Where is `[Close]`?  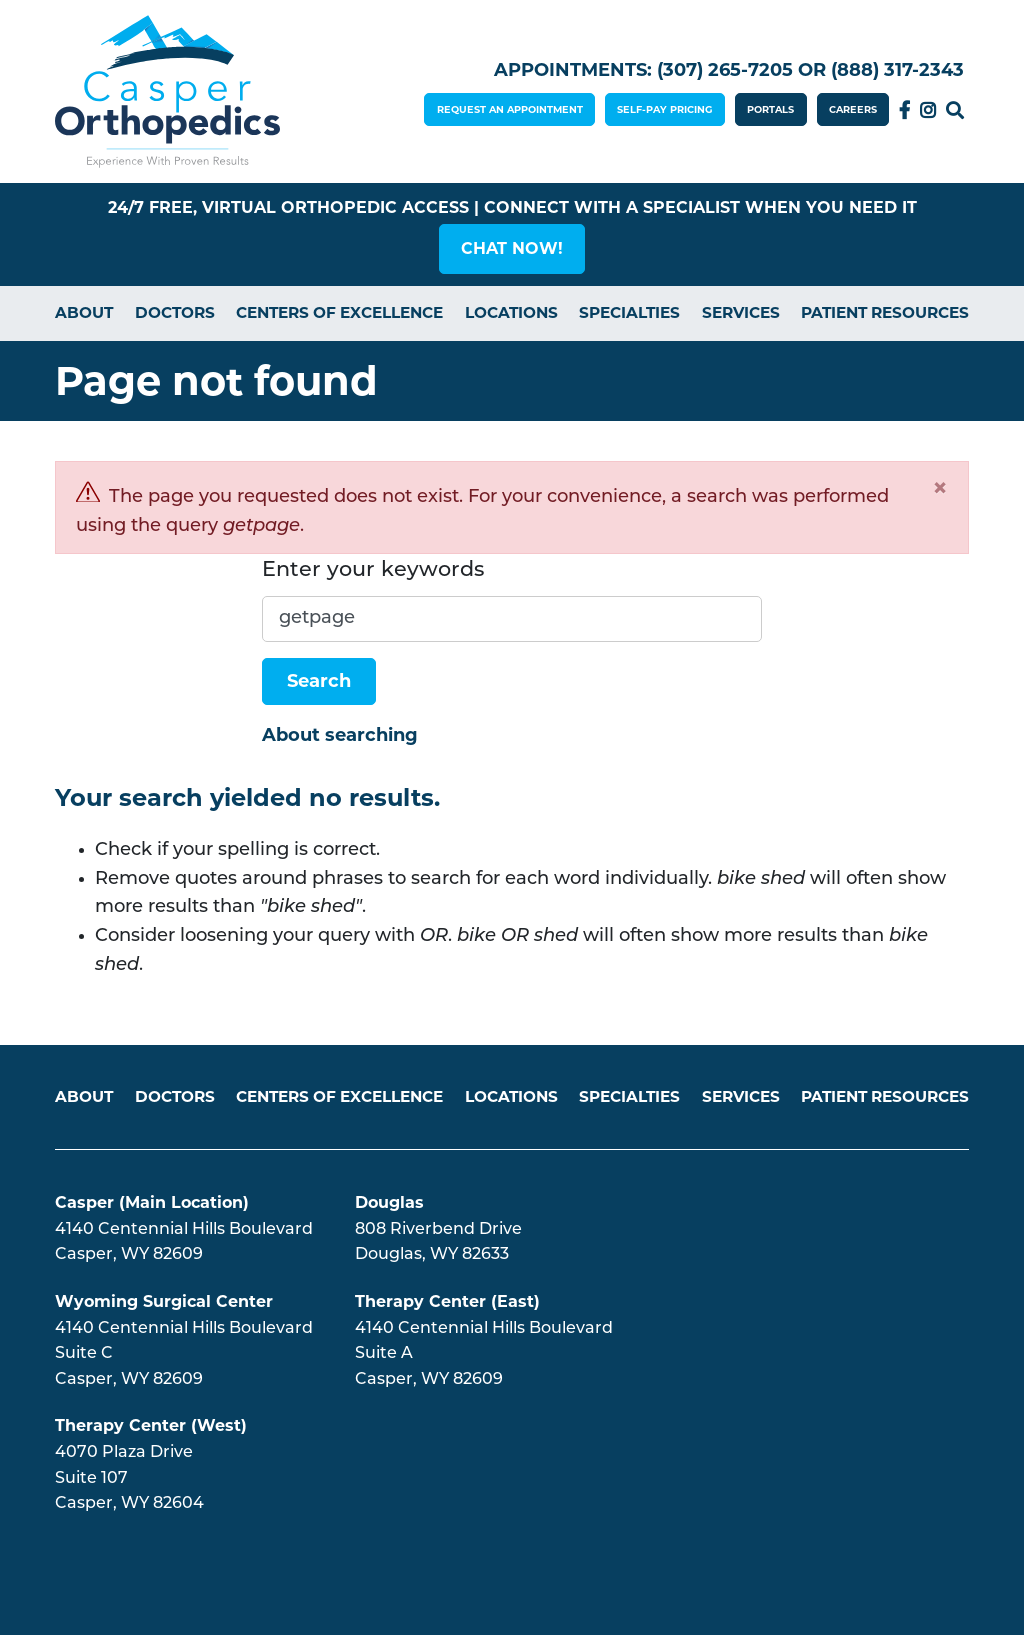
[Close] is located at coordinates (940, 487).